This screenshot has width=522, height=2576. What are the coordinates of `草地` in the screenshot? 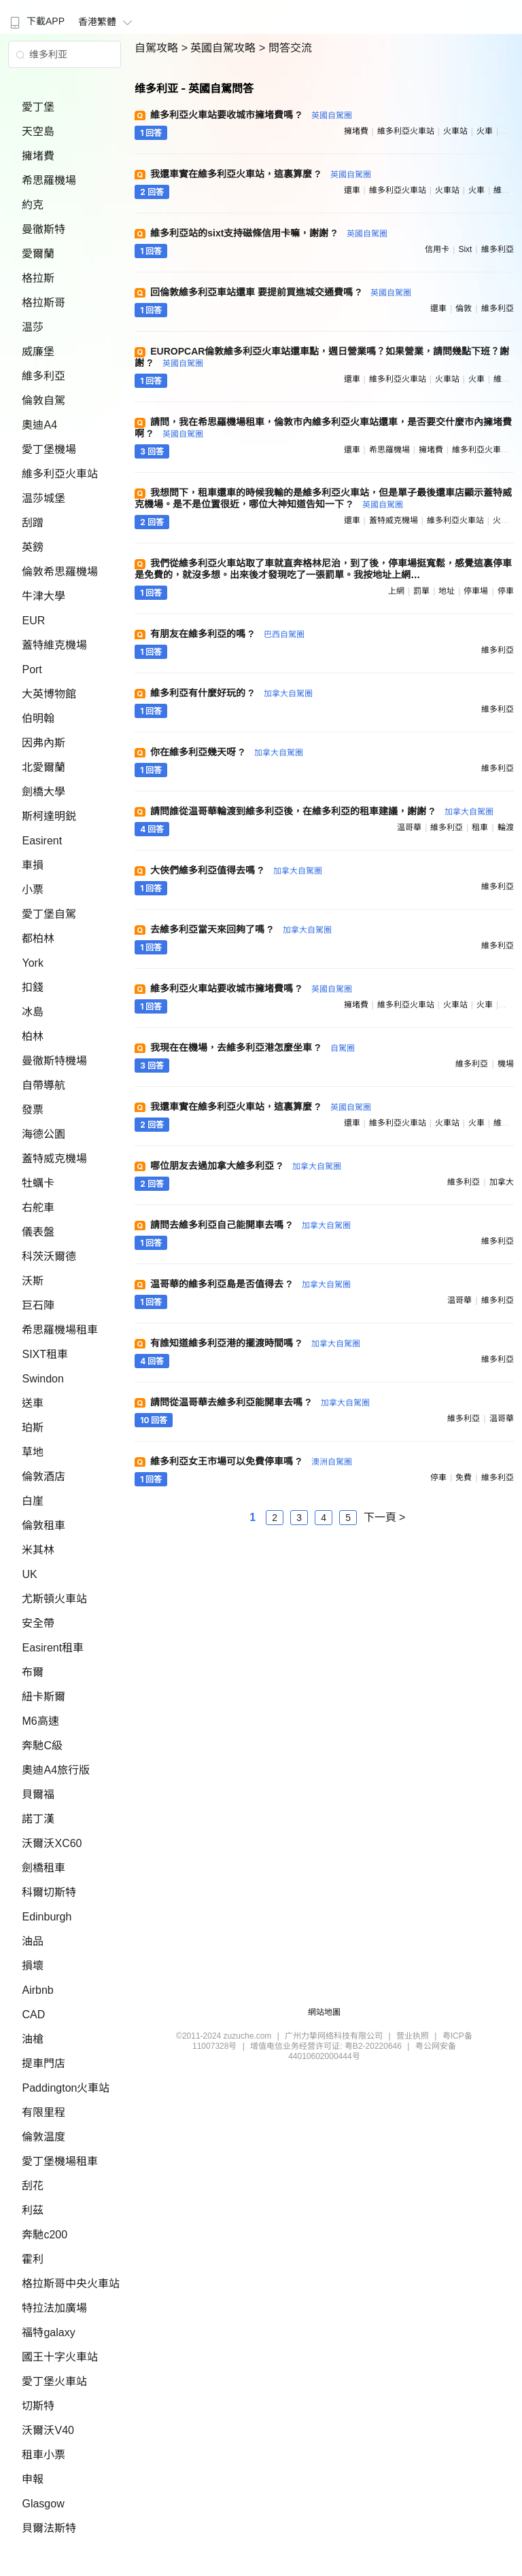 It's located at (33, 1452).